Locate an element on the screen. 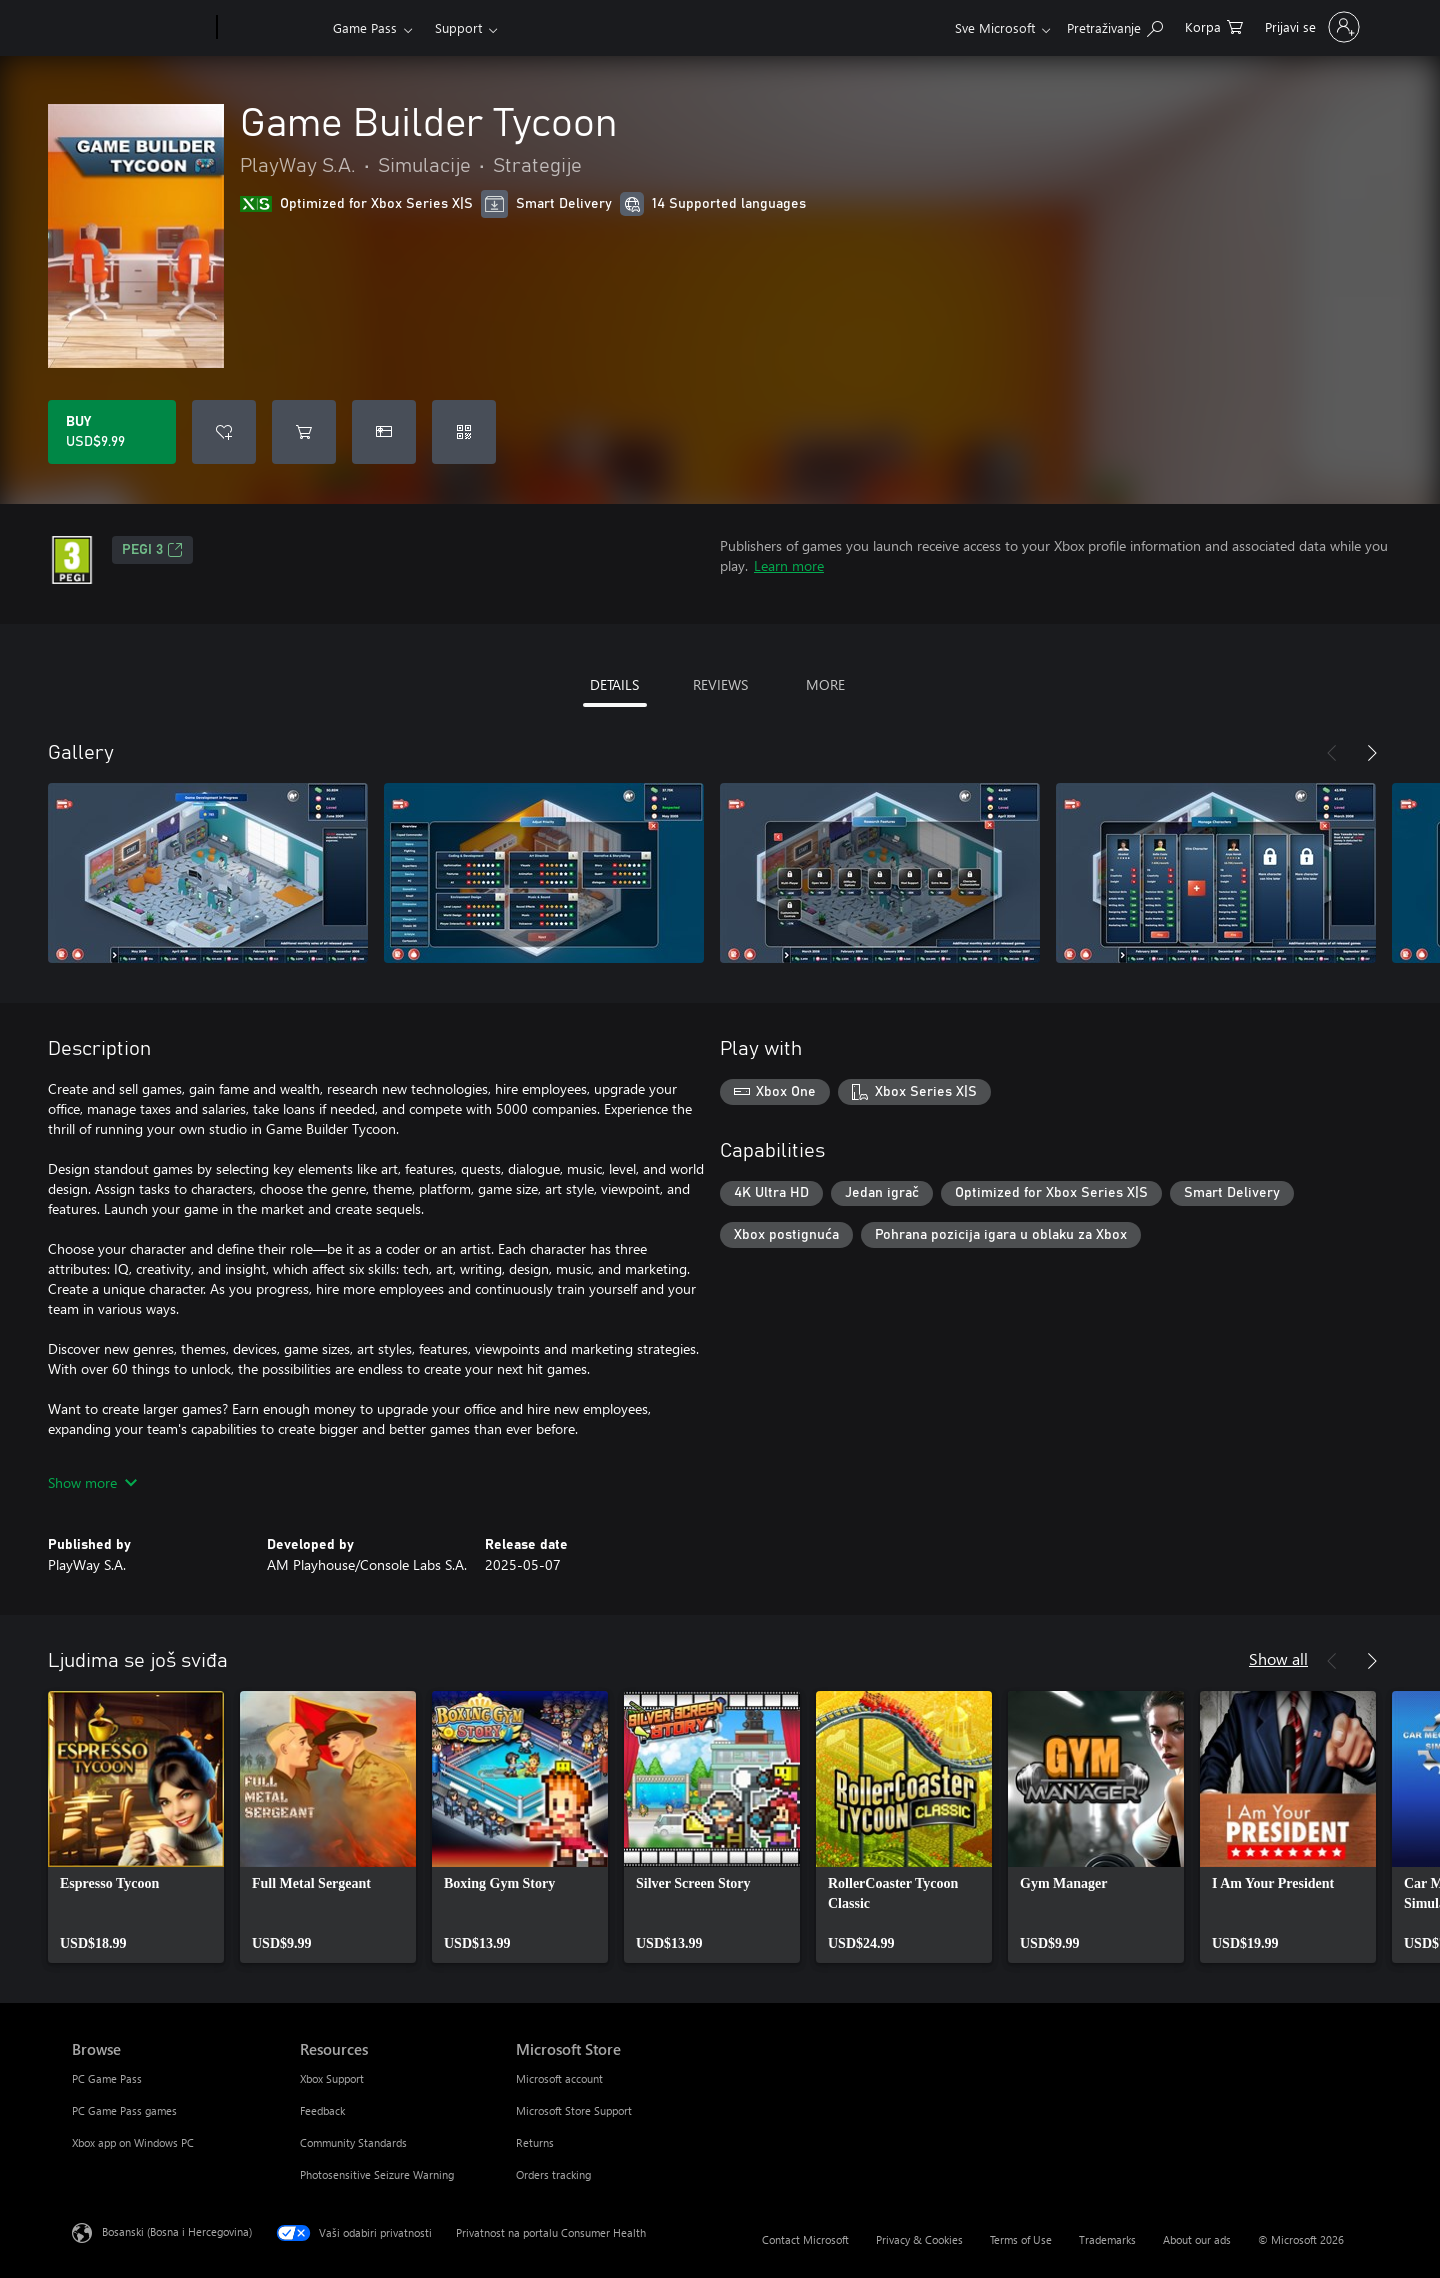 The height and width of the screenshot is (2278, 1440). [Search Xbox.com] is located at coordinates (1115, 25).